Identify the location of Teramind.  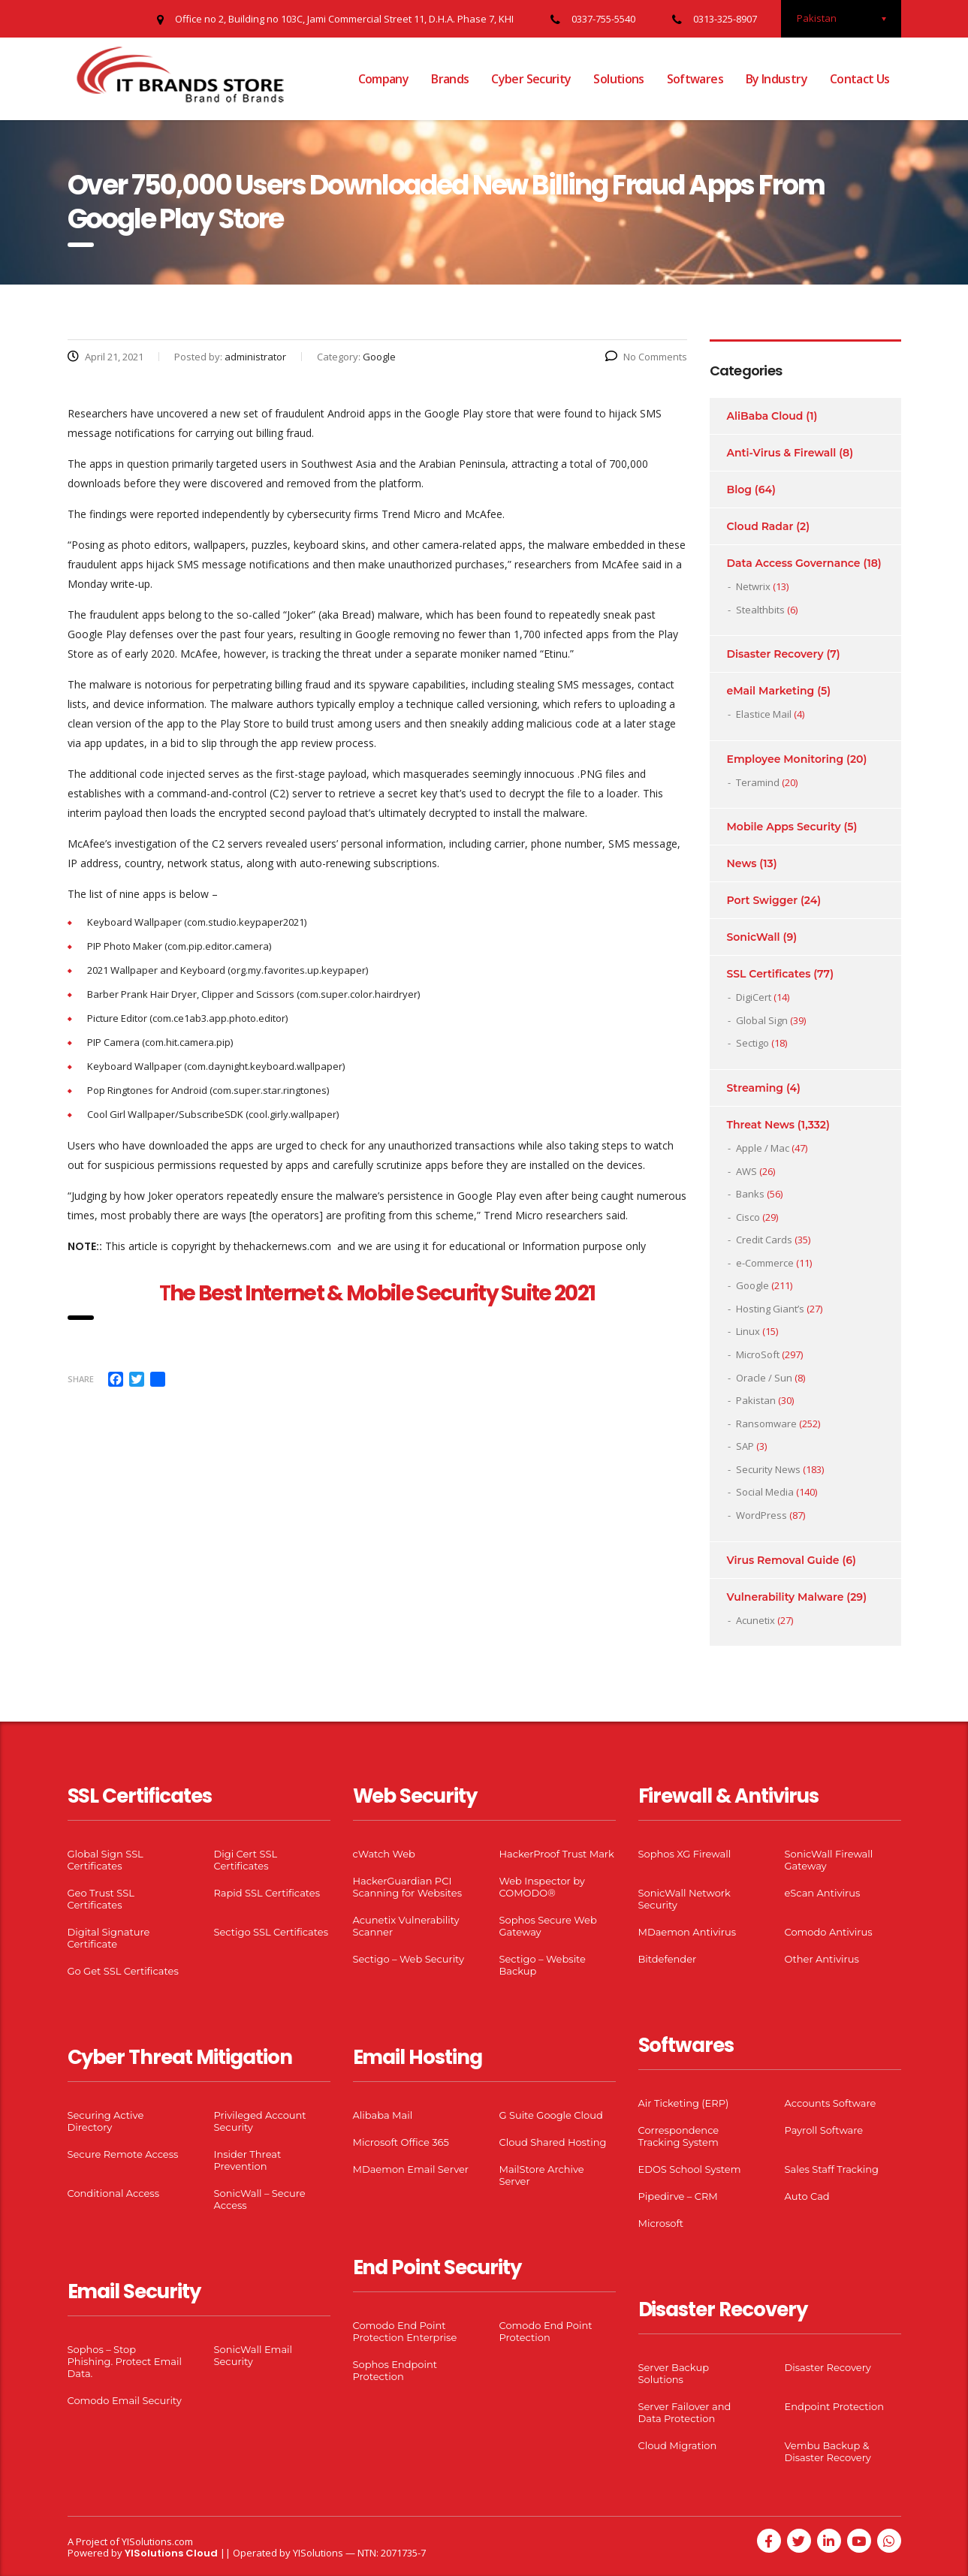
(758, 782).